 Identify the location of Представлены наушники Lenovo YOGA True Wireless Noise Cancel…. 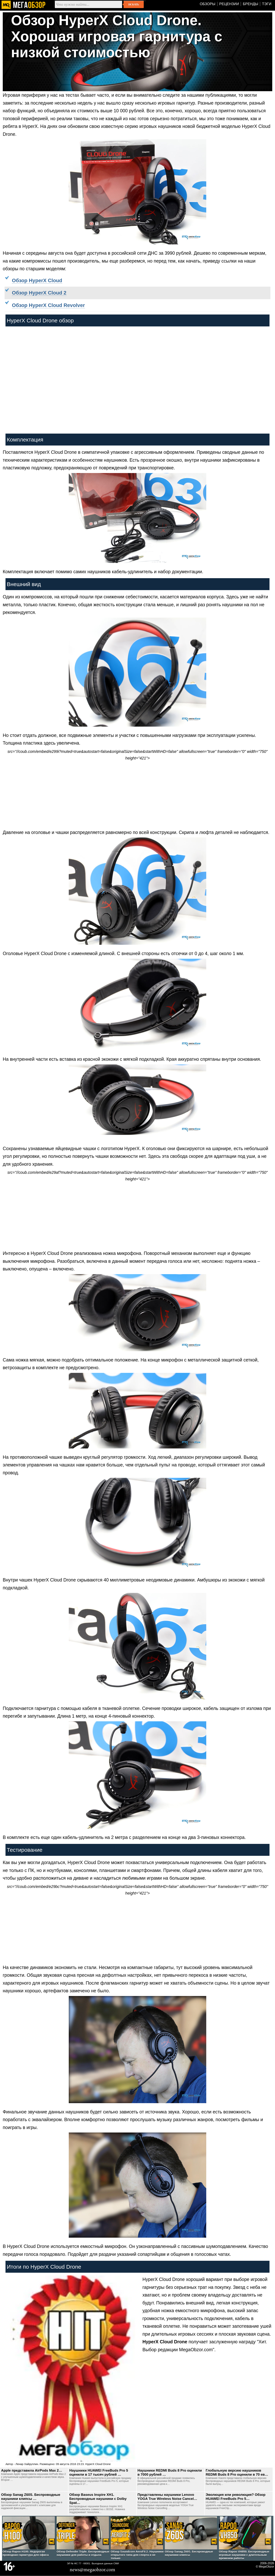
(167, 2497).